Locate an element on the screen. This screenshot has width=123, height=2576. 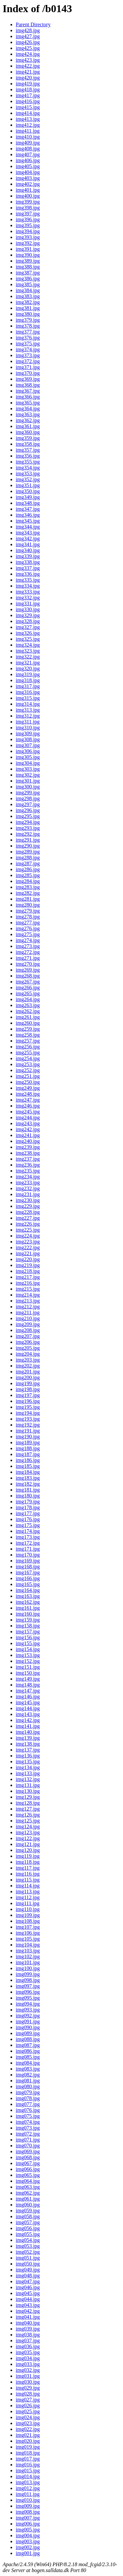
img218.jpg is located at coordinates (28, 1271).